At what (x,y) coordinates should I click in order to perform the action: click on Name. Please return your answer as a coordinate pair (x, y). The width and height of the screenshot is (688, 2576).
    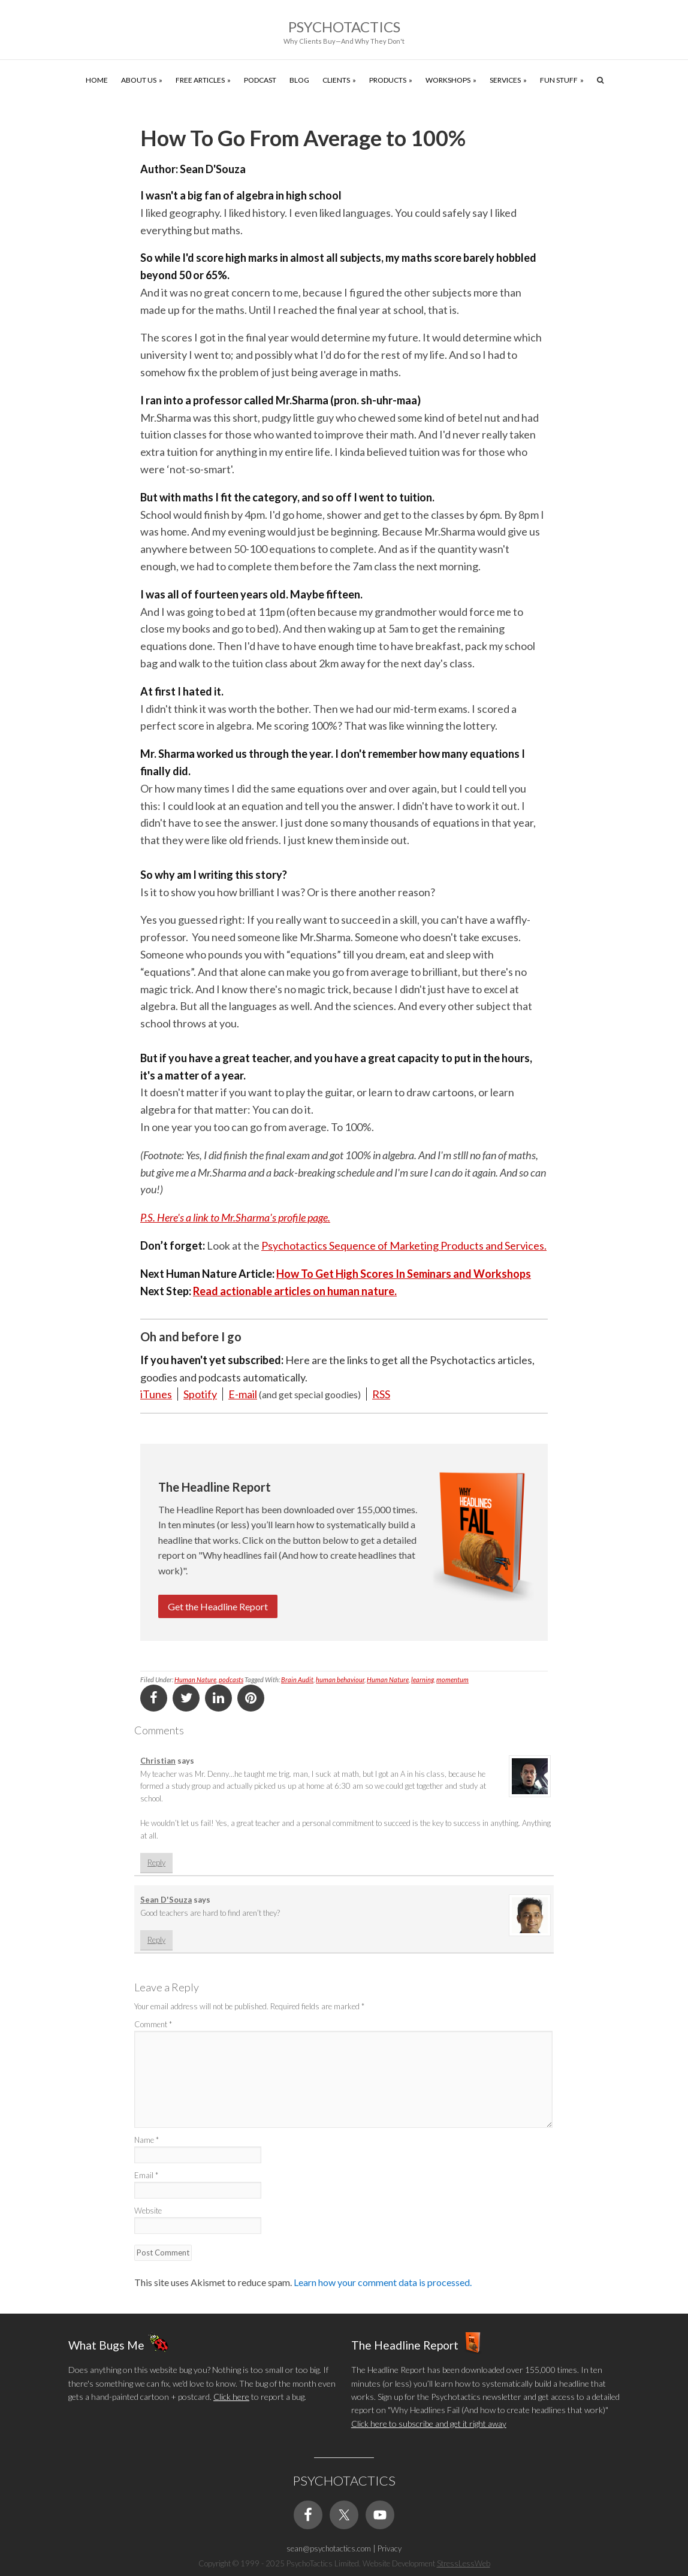
    Looking at the image, I should click on (146, 2140).